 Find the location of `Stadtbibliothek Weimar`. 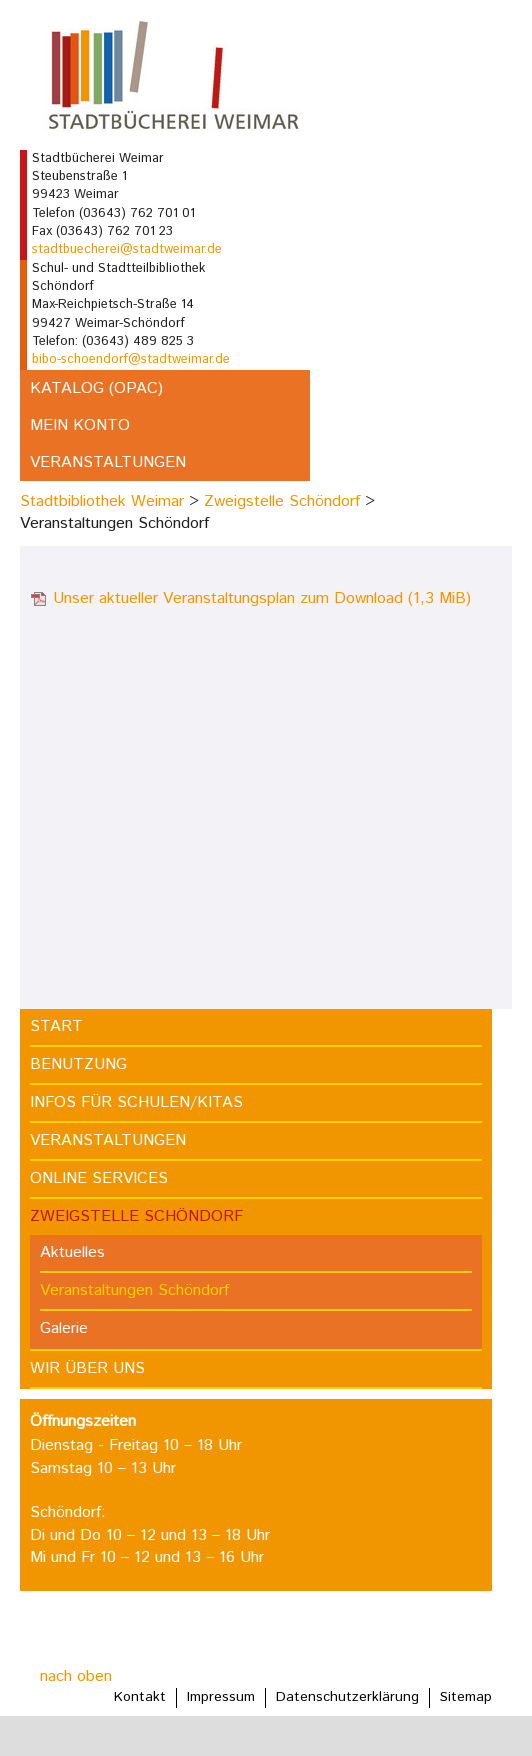

Stadtbibliothek Weimar is located at coordinates (102, 501).